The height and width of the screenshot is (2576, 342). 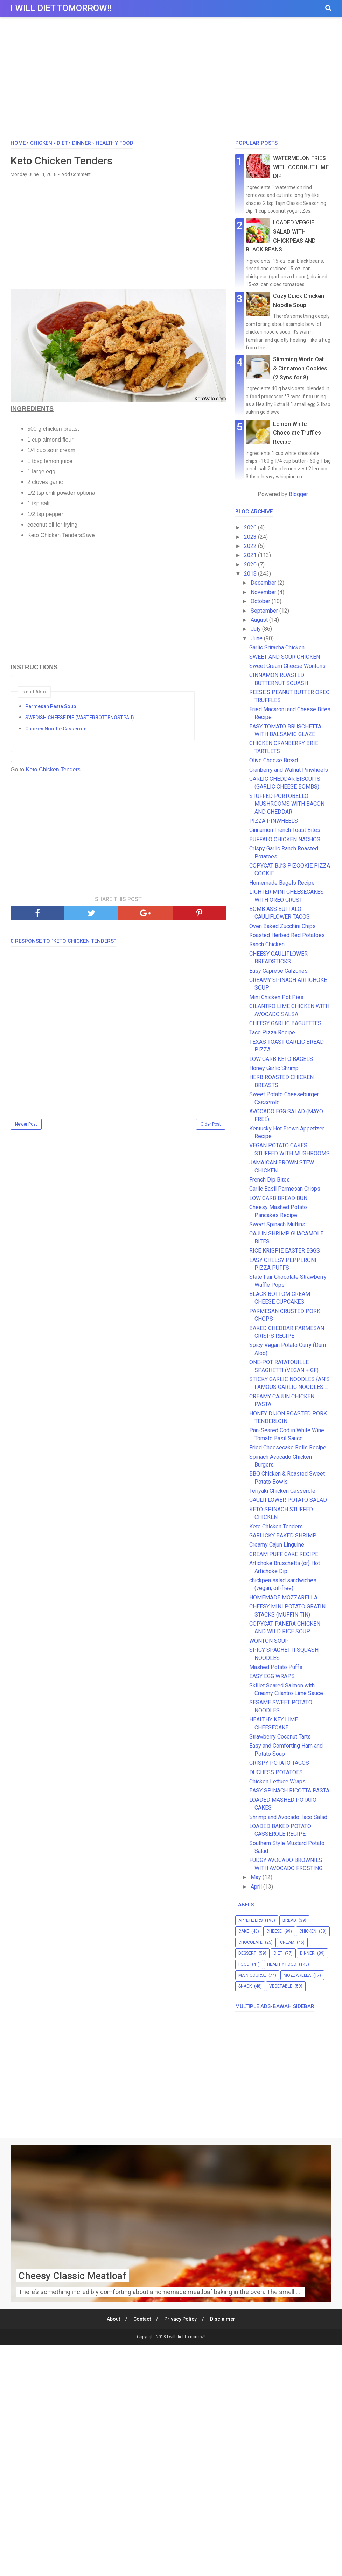 I want to click on PIZZA PINWHEELS, so click(x=273, y=821).